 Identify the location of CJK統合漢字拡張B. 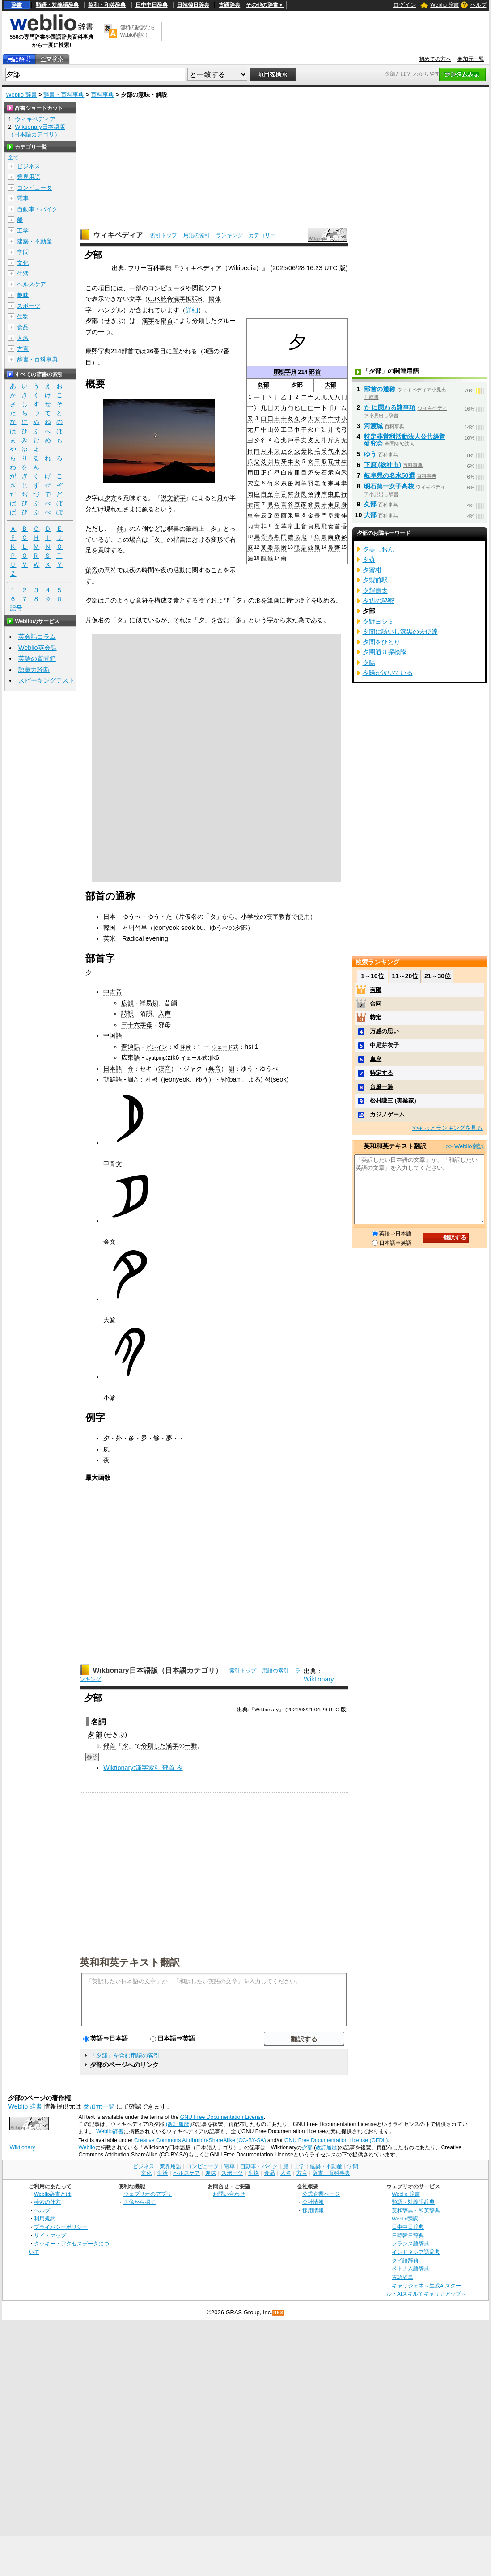
(175, 298).